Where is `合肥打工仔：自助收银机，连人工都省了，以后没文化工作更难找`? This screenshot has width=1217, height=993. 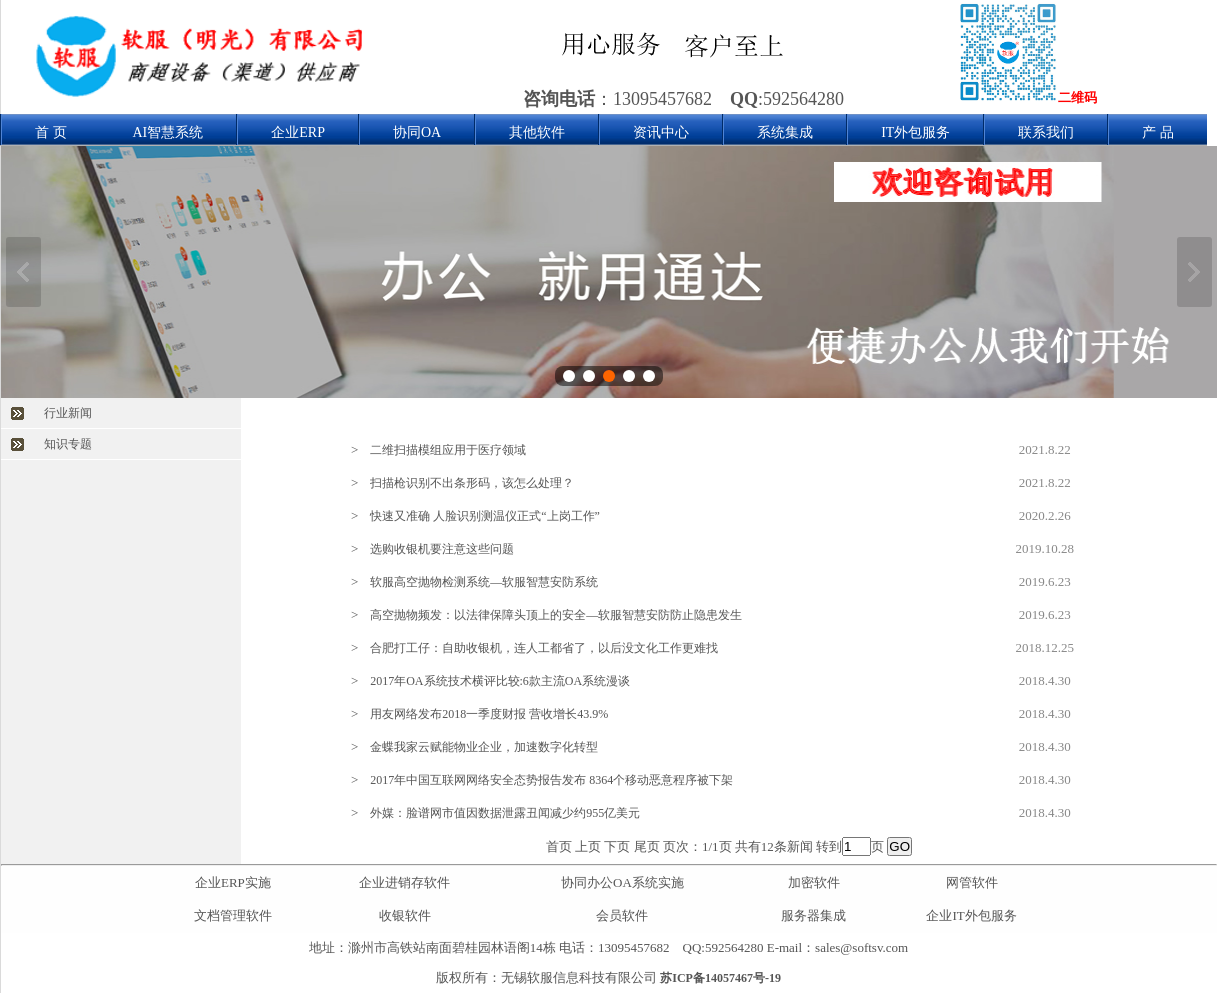
合肥打工仔：自助收银机，连人工都省了，以后没文化工作更难找 is located at coordinates (544, 648).